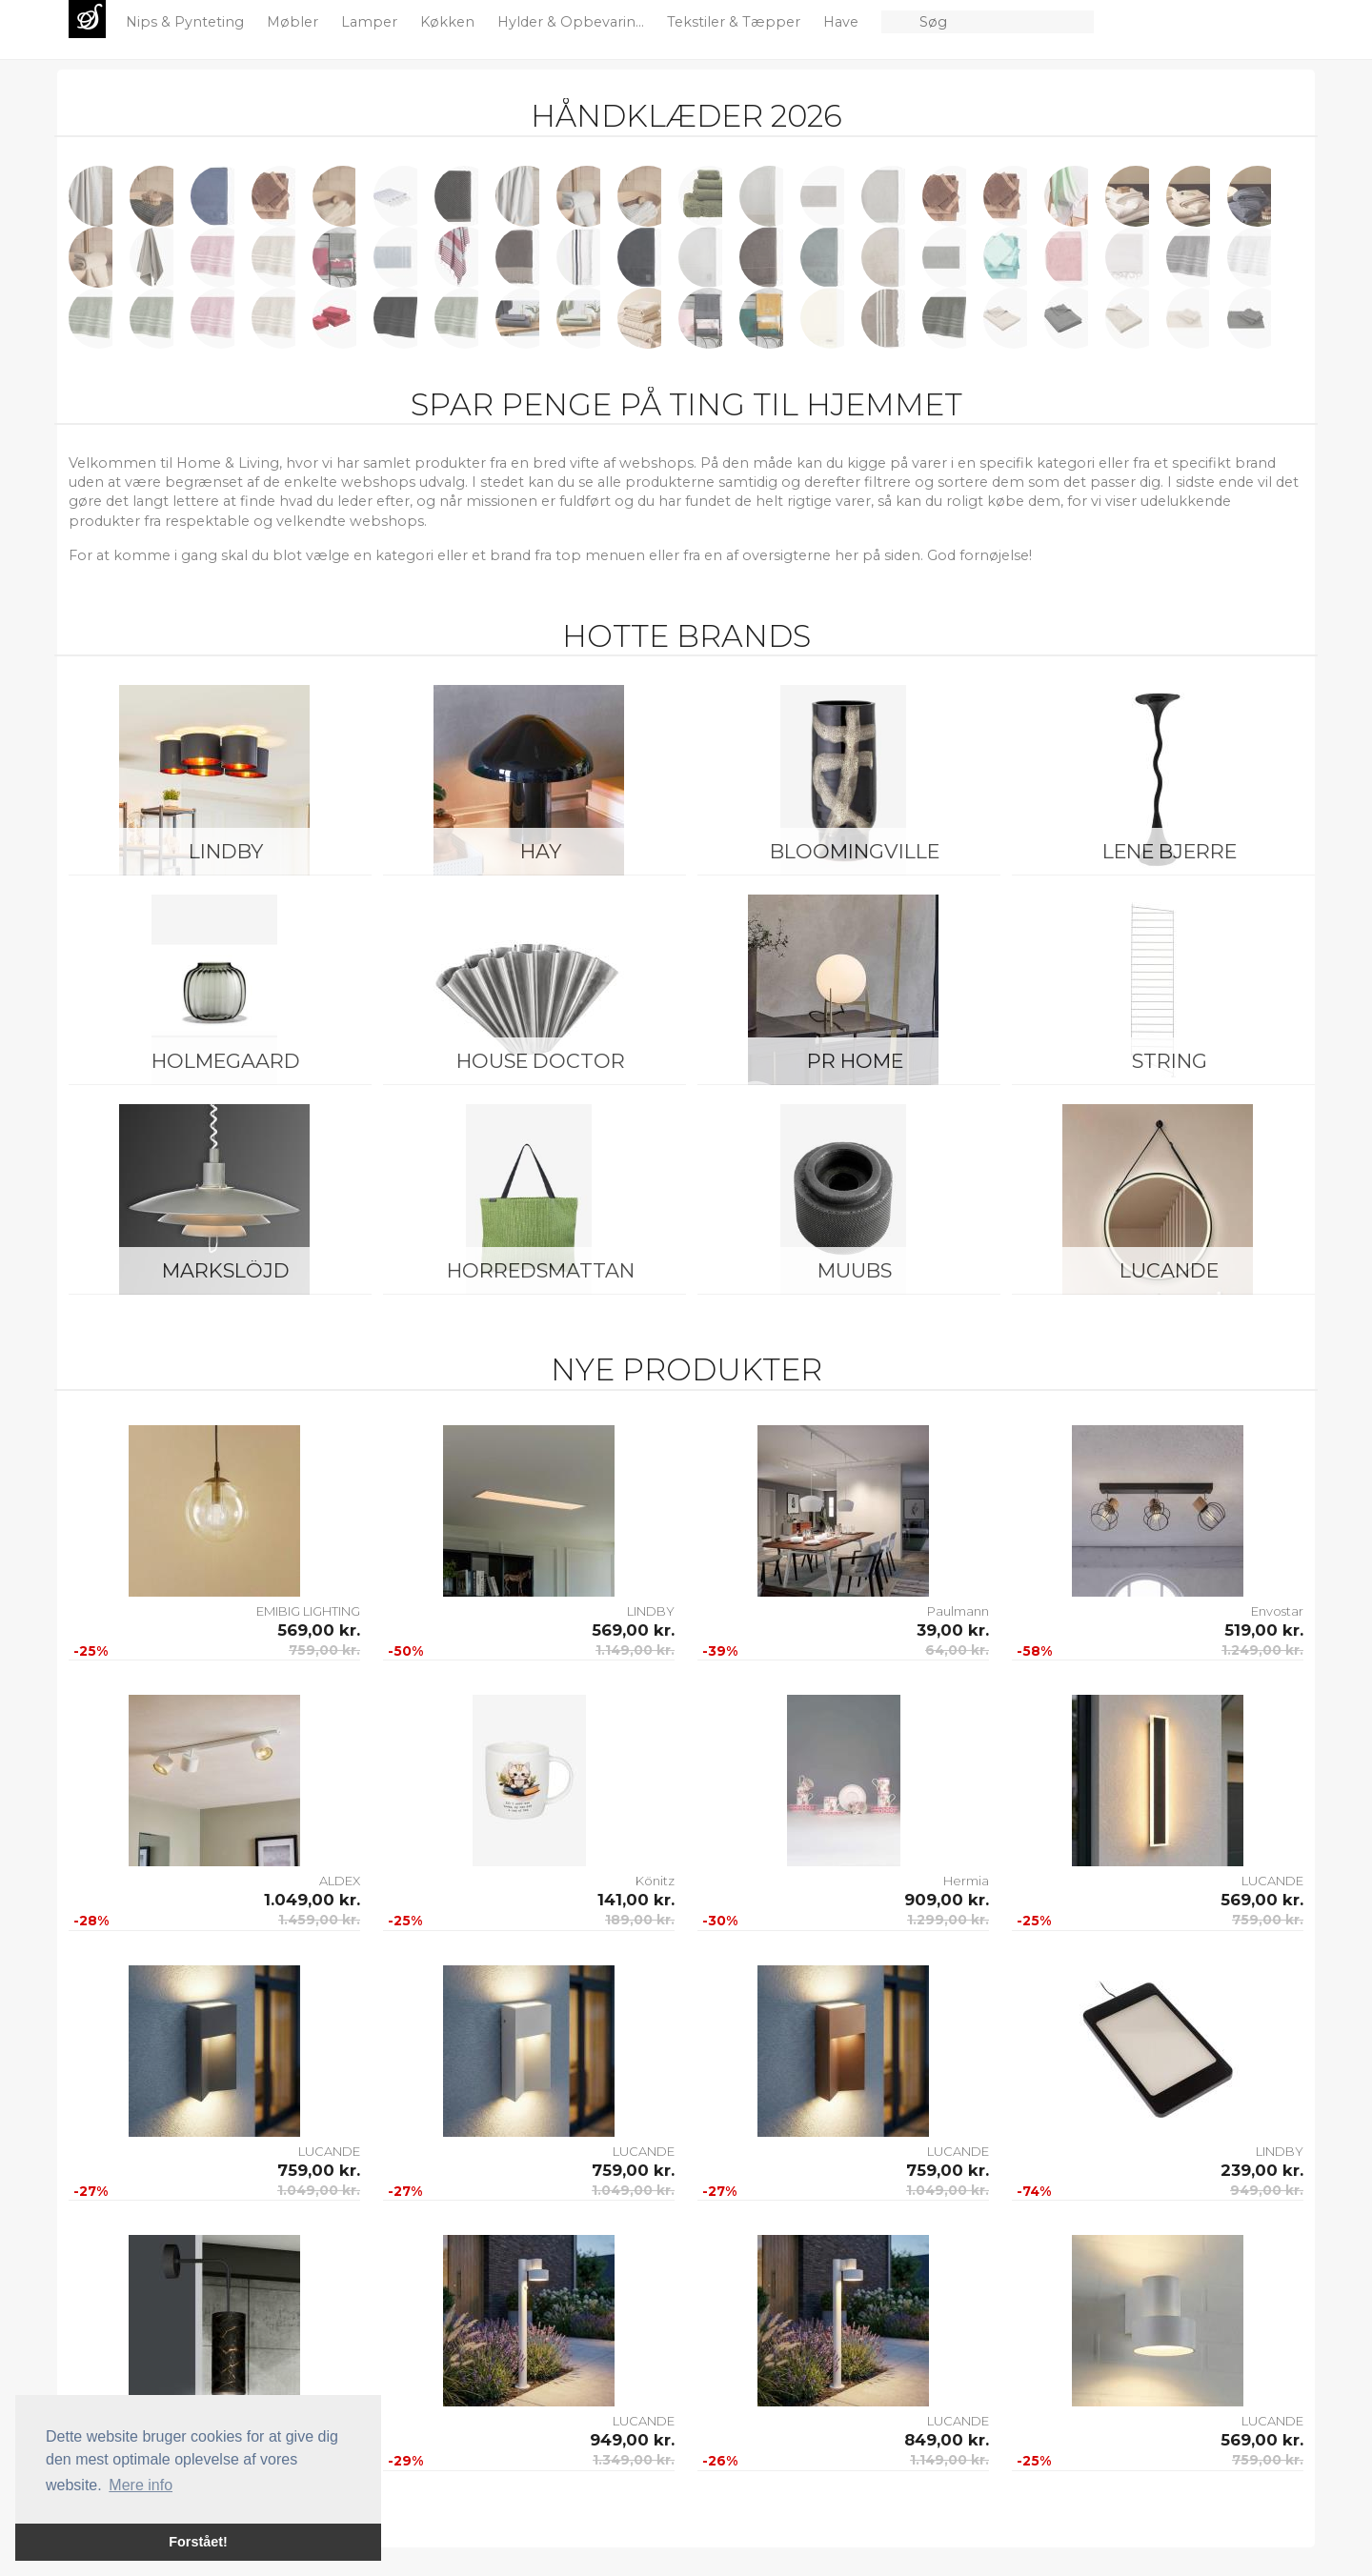 The image size is (1372, 2576). I want to click on Tekstiler & Tæpper, so click(735, 21).